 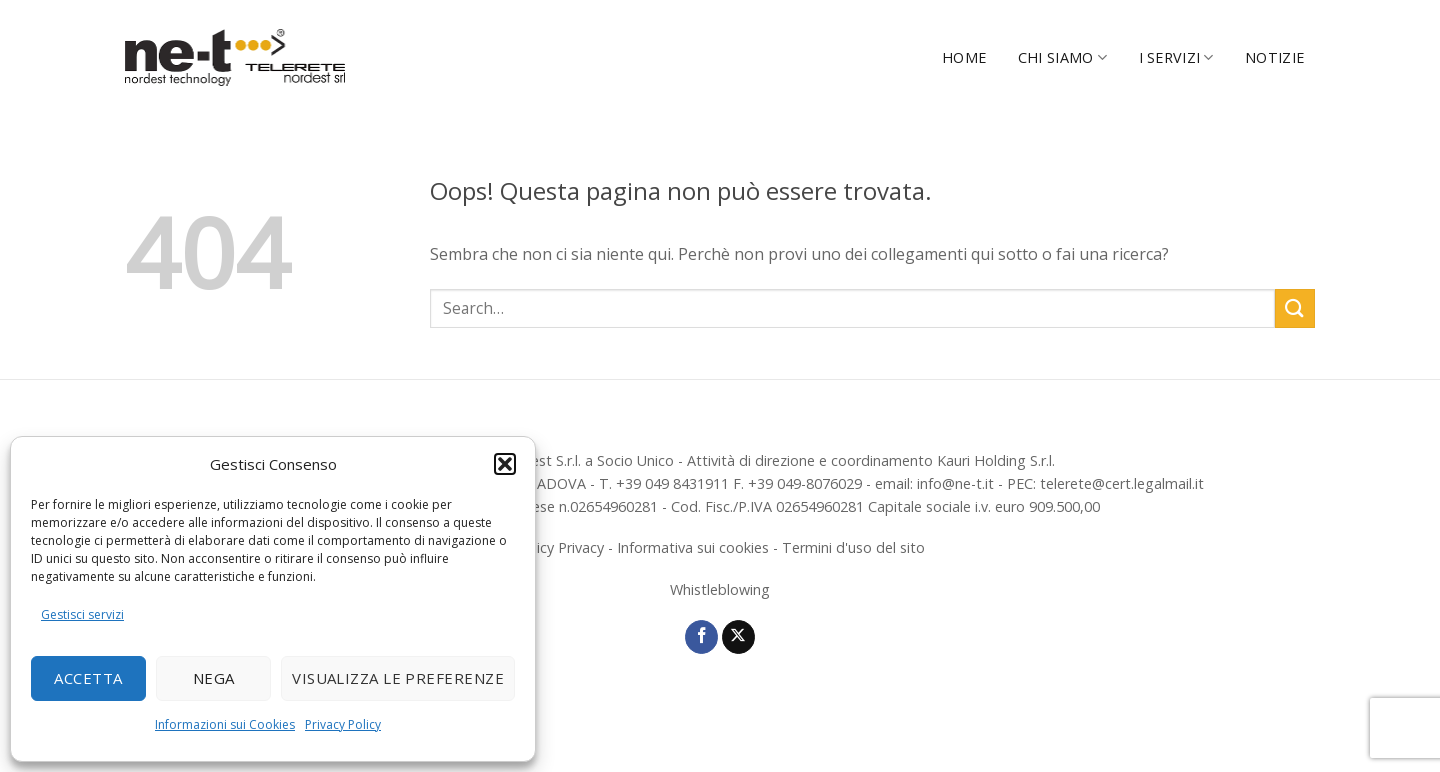 What do you see at coordinates (1295, 308) in the screenshot?
I see `[Invia]` at bounding box center [1295, 308].